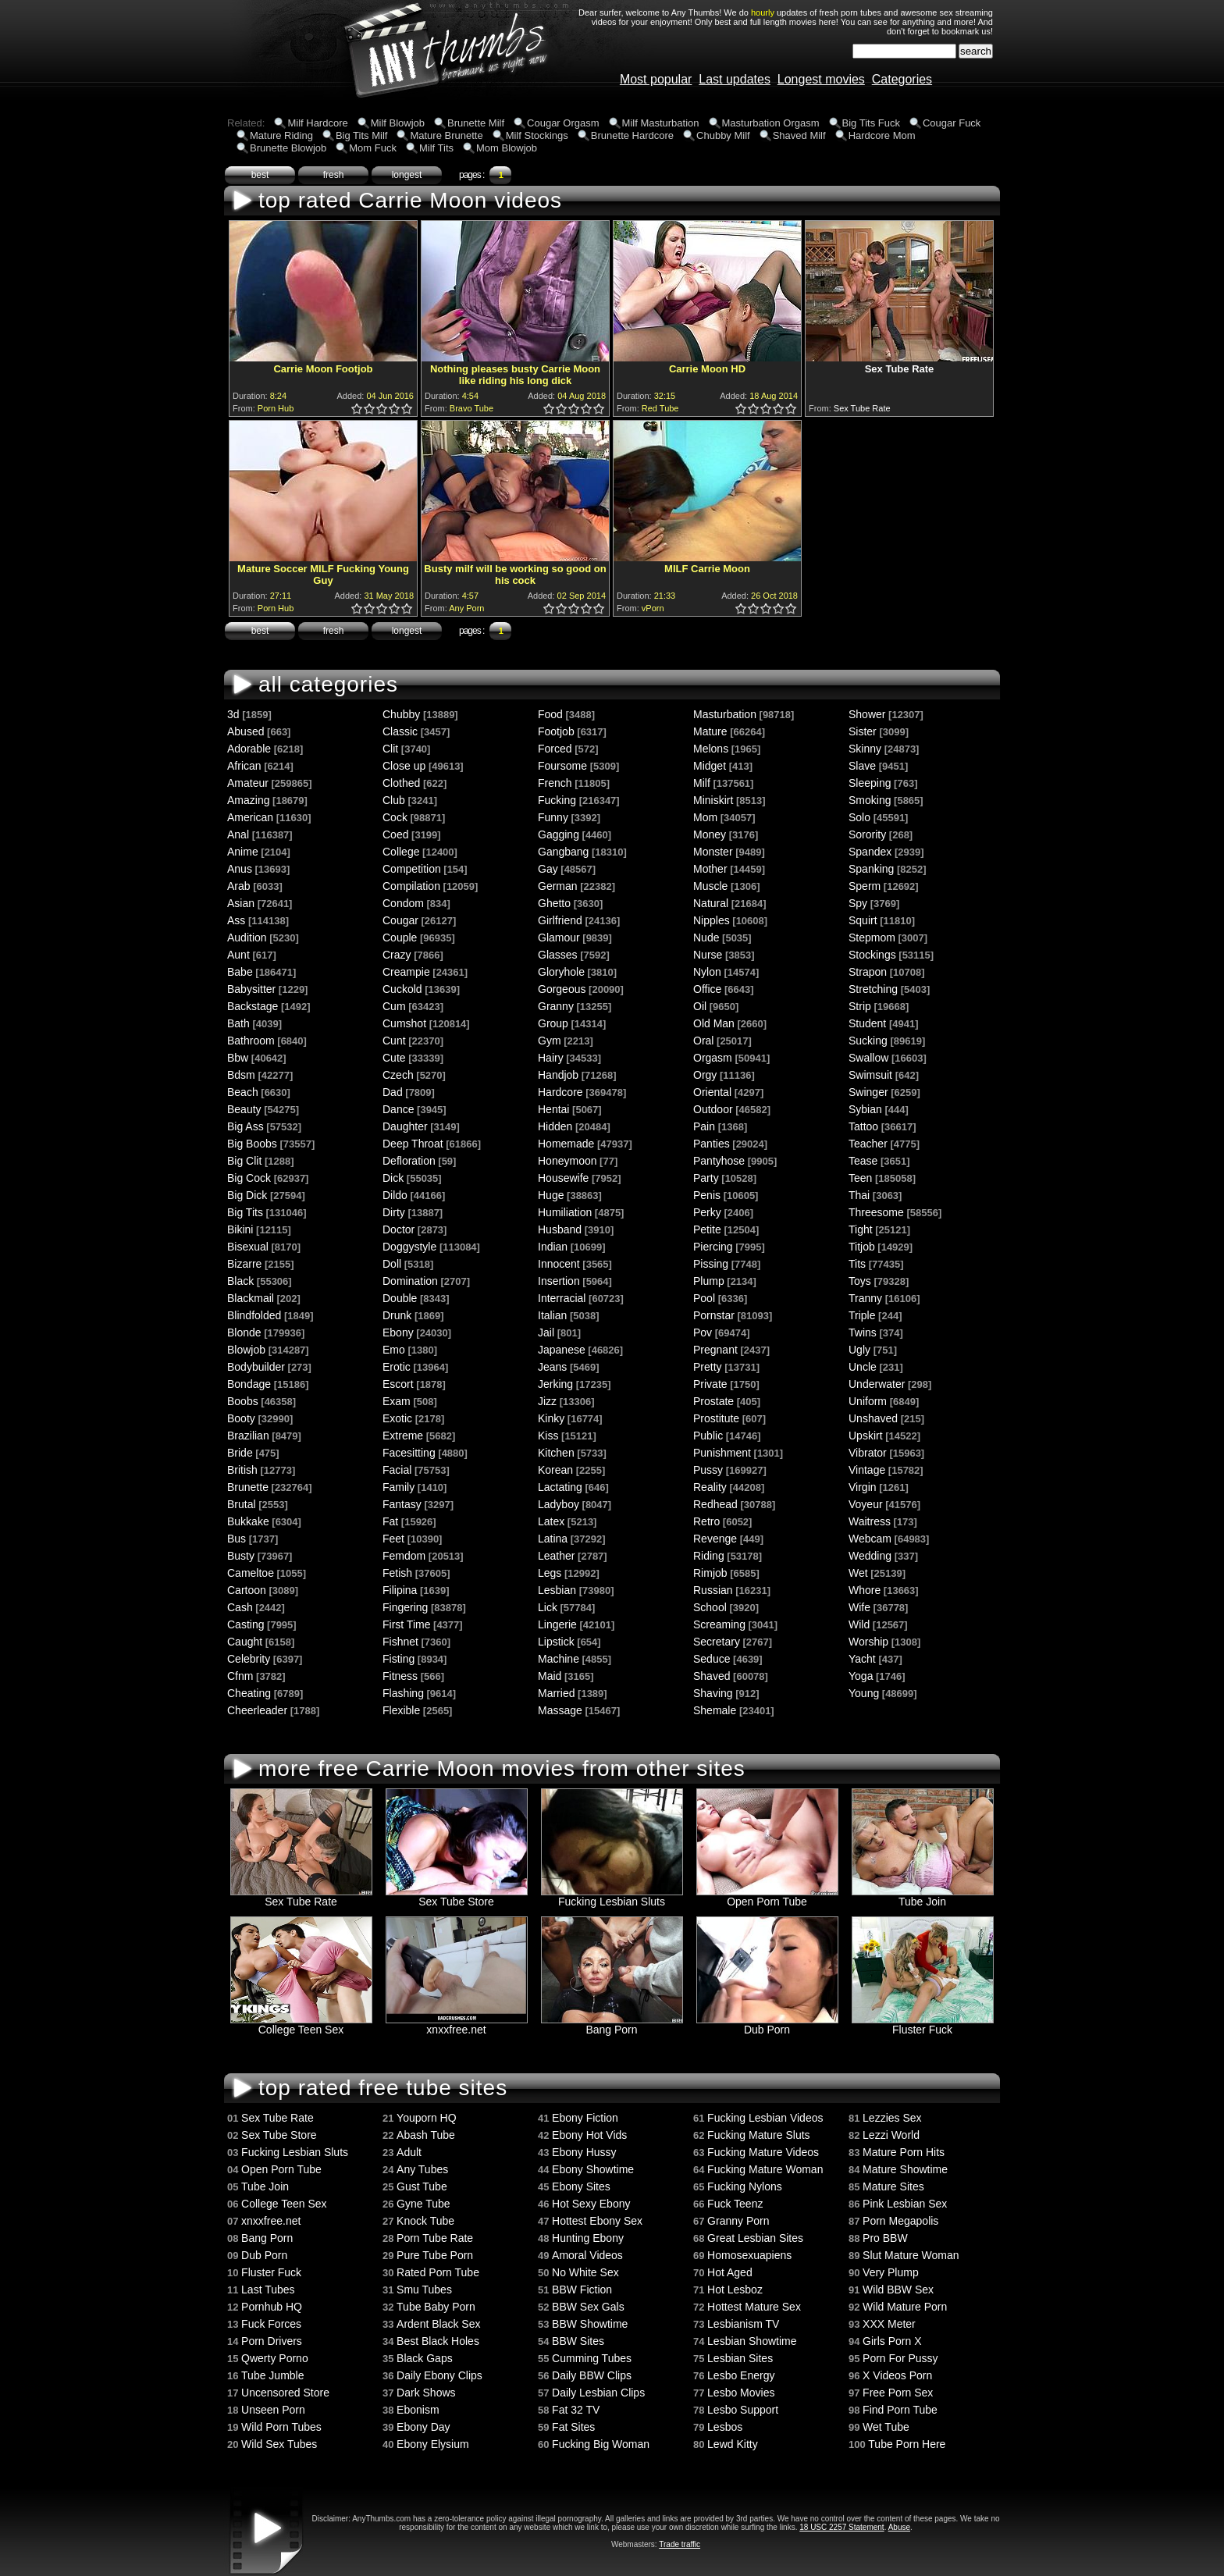 This screenshot has height=2576, width=1224. Describe the element at coordinates (713, 1693) in the screenshot. I see `Shaving` at that location.